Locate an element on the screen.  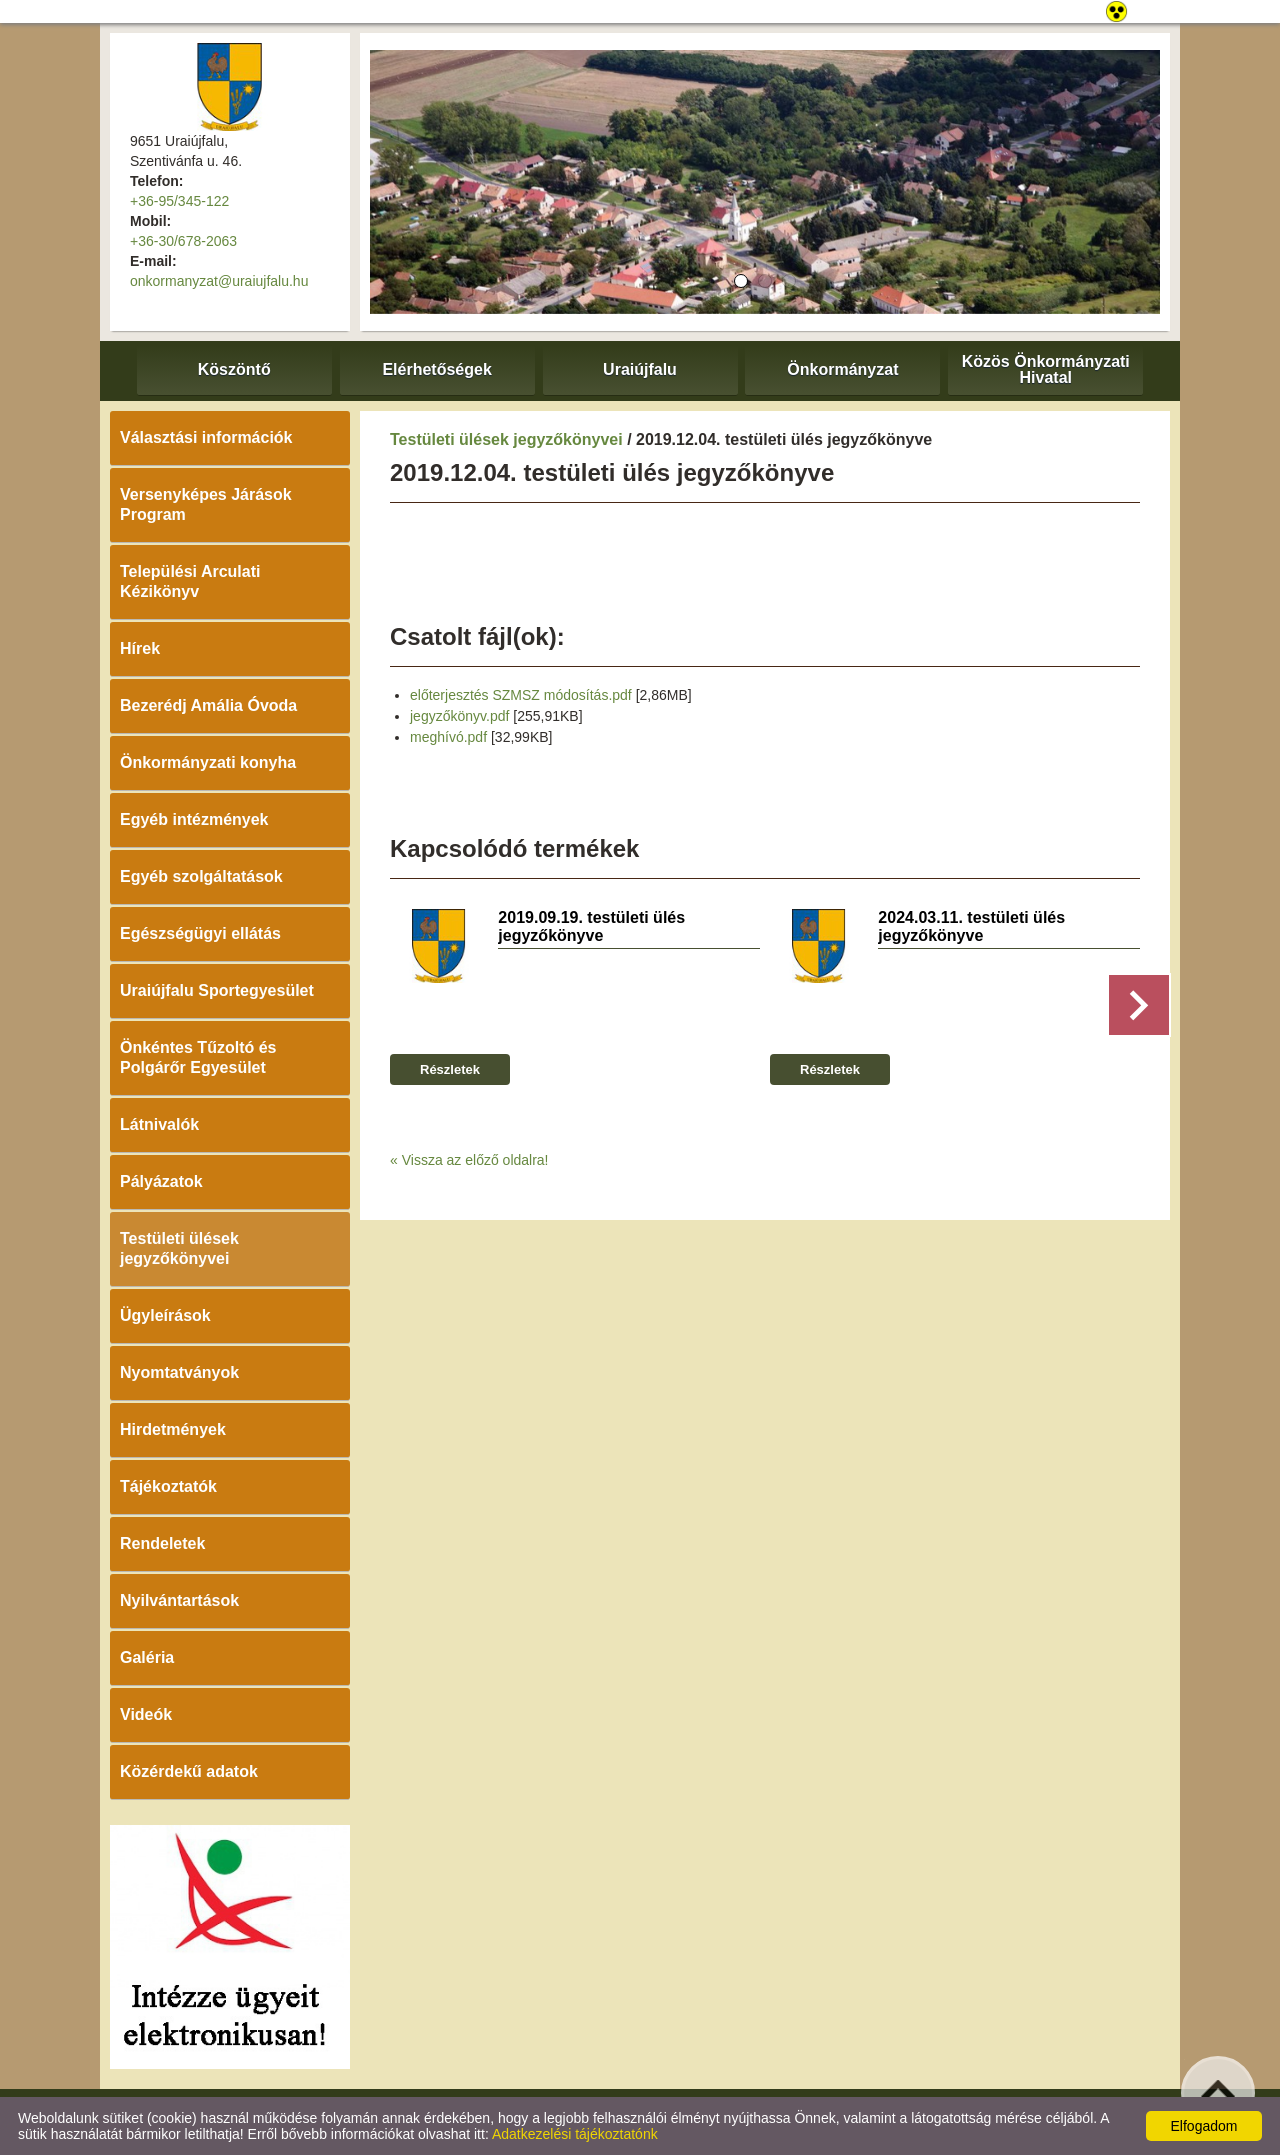
Nyilvántartások is located at coordinates (179, 1600).